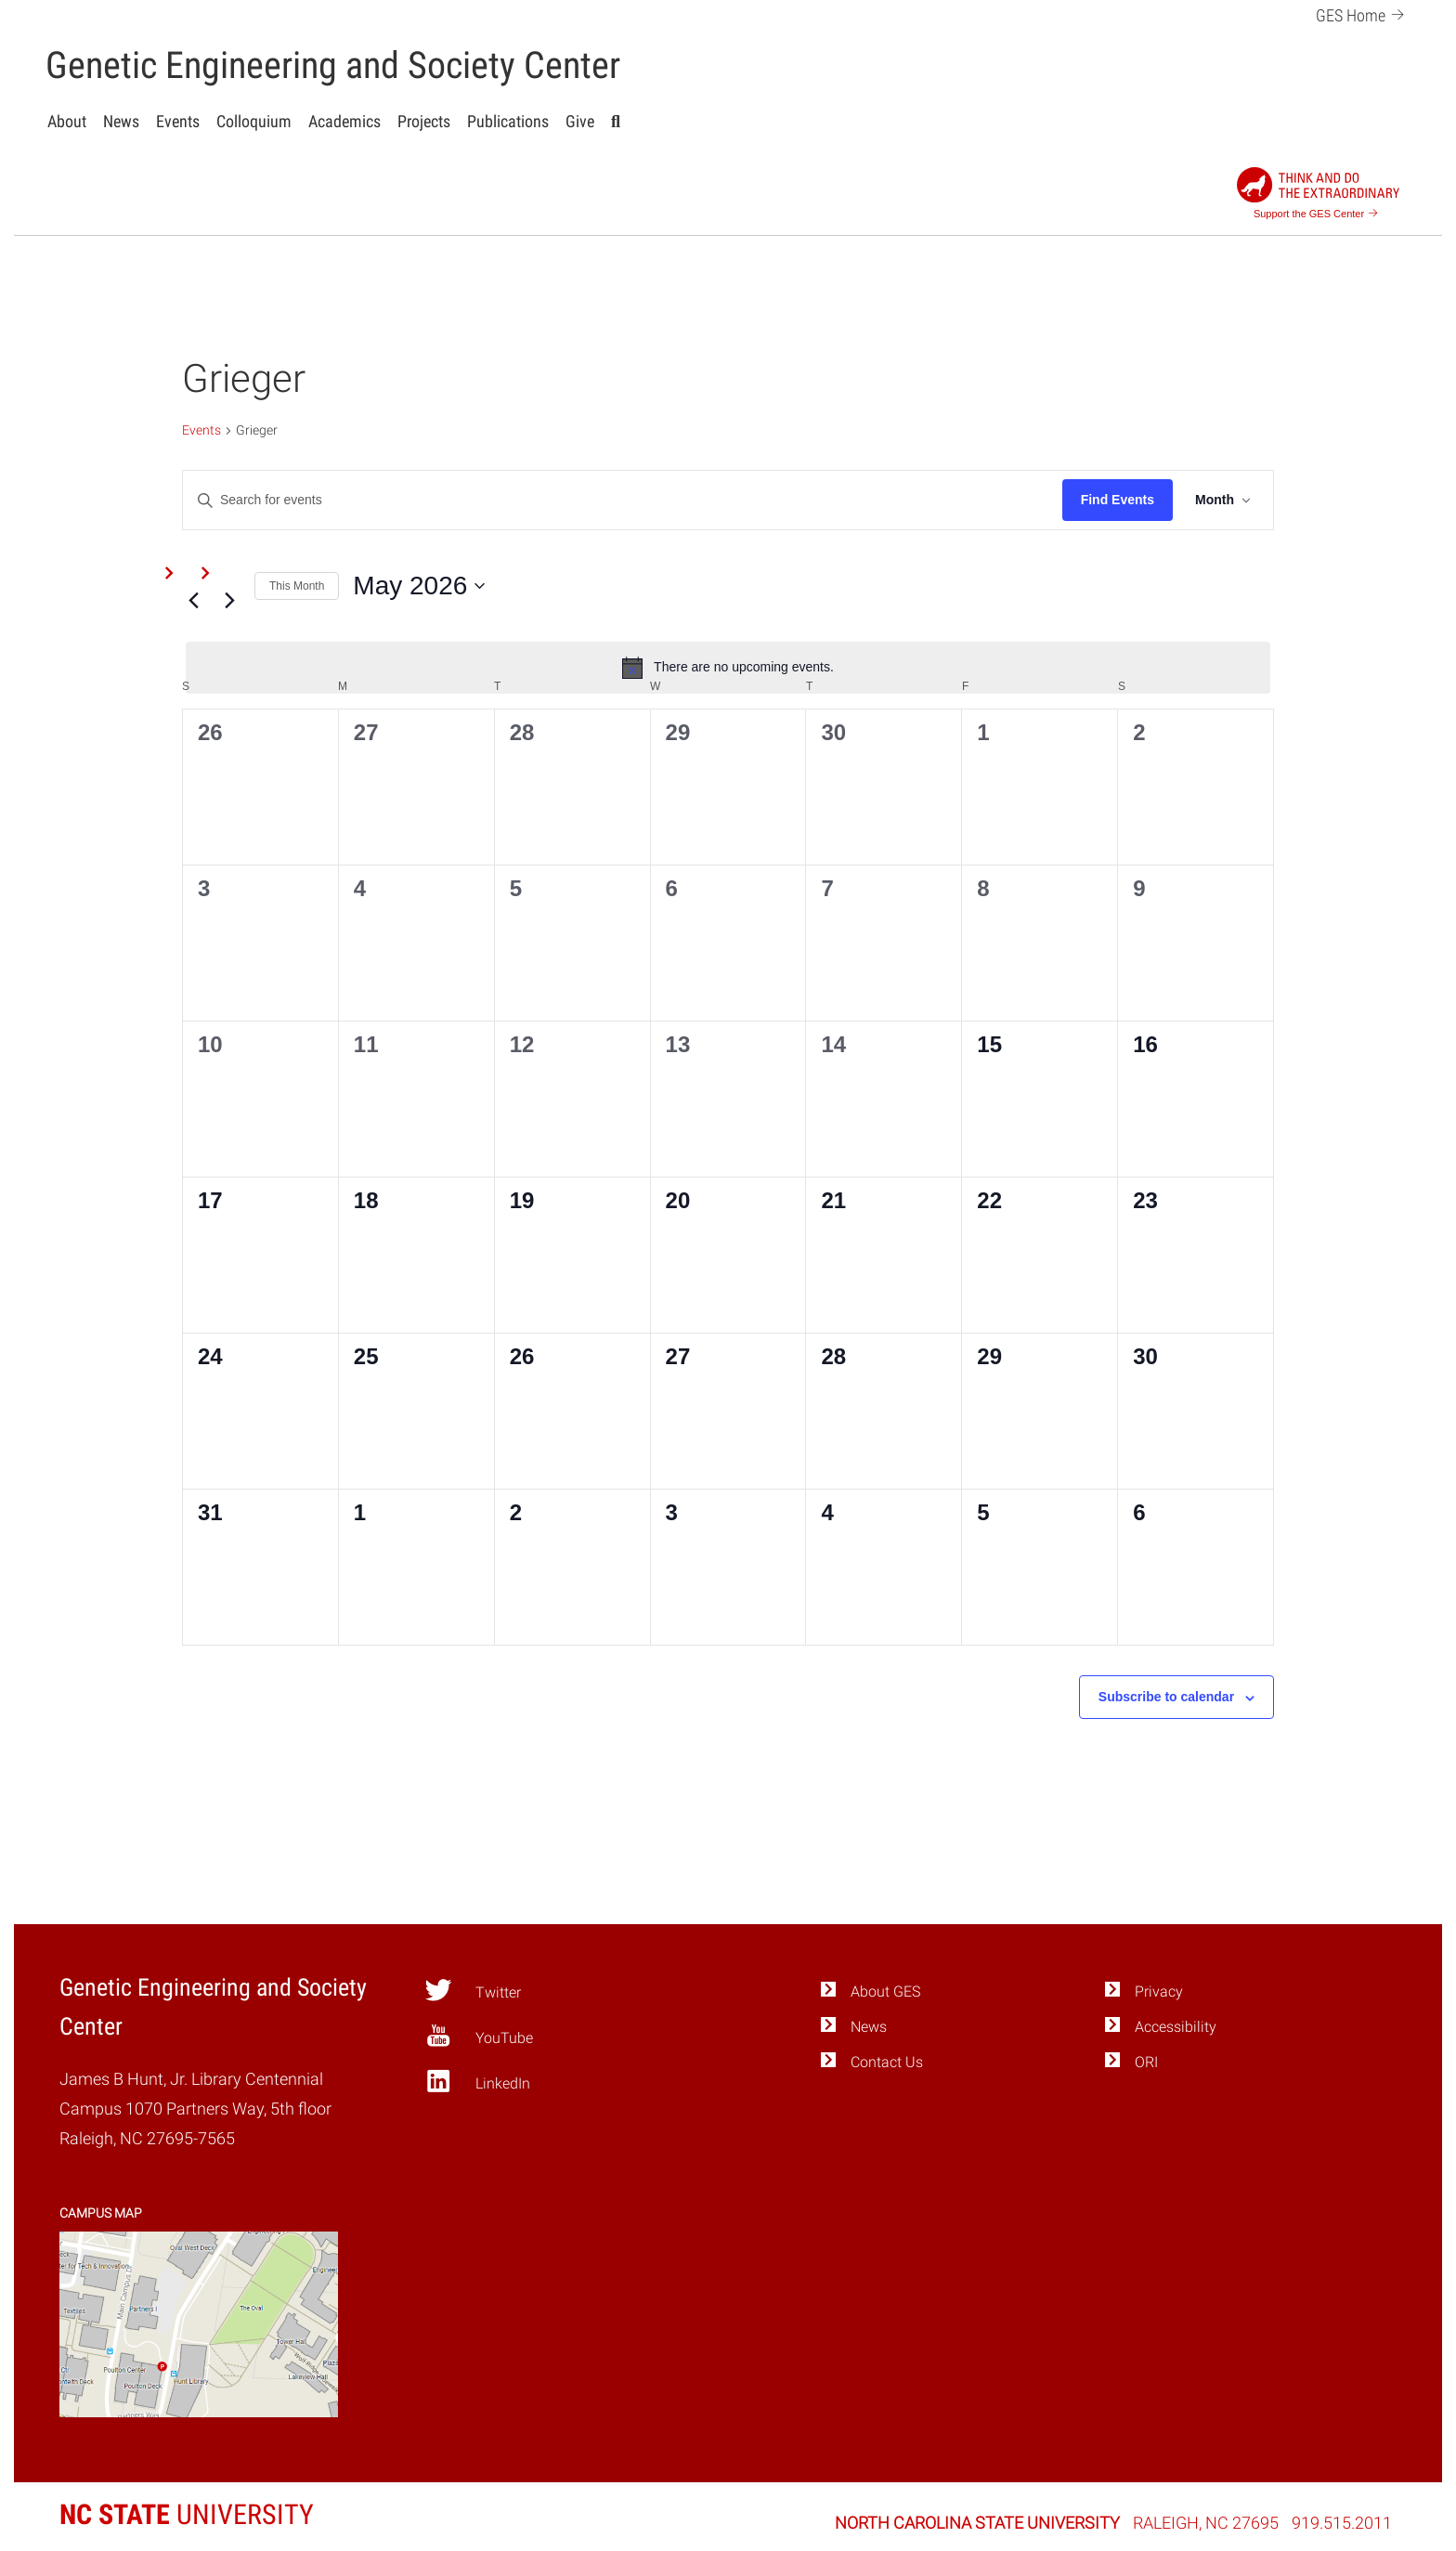 The width and height of the screenshot is (1456, 2551). Describe the element at coordinates (1166, 1696) in the screenshot. I see `Subscribe to calendar` at that location.